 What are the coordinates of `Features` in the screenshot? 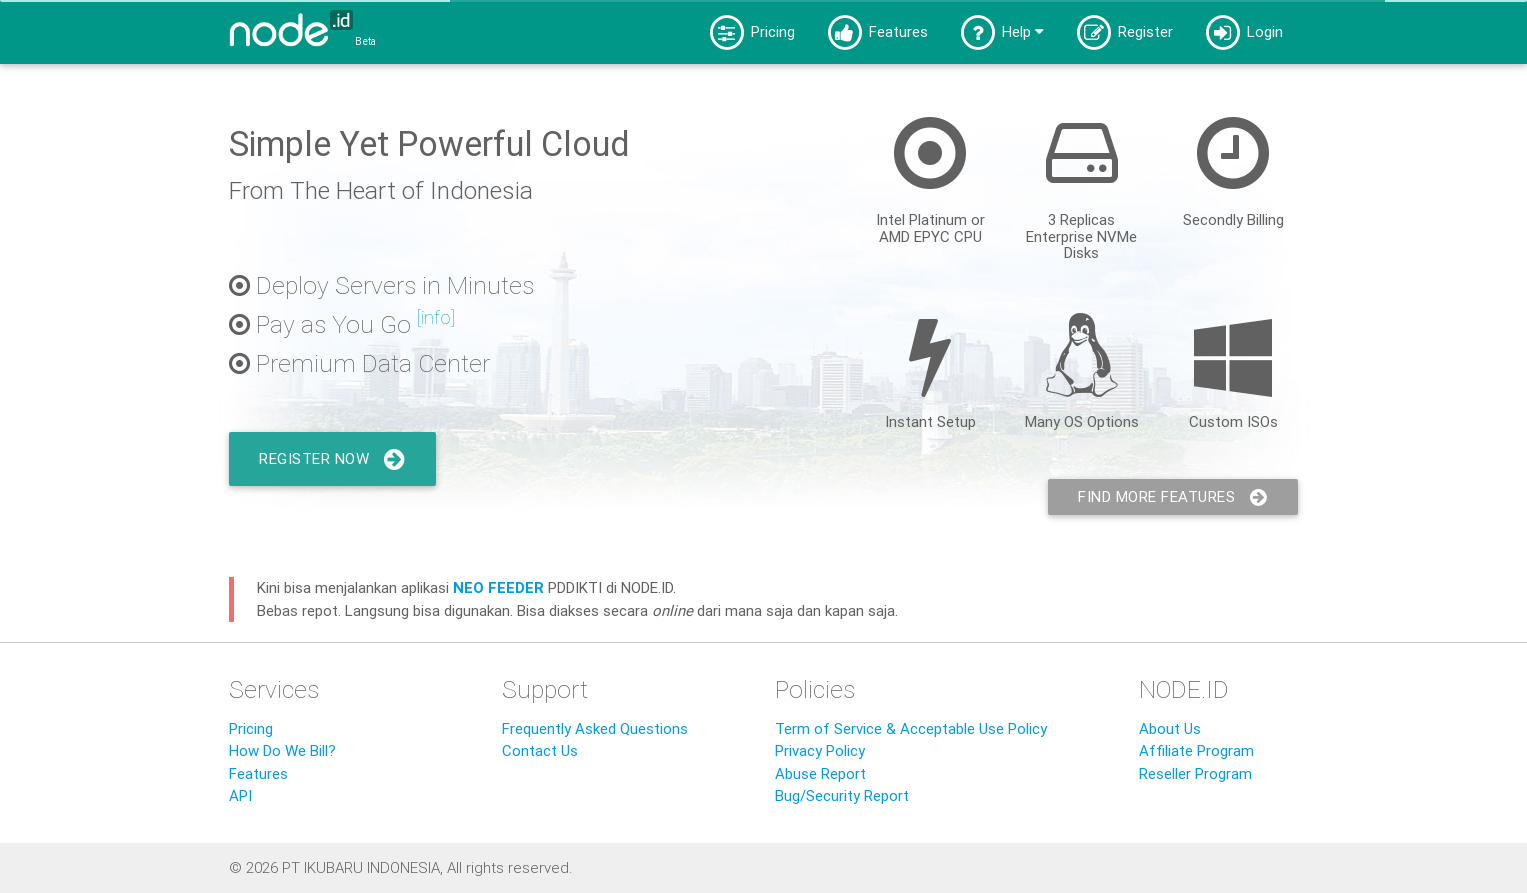 It's located at (876, 33).